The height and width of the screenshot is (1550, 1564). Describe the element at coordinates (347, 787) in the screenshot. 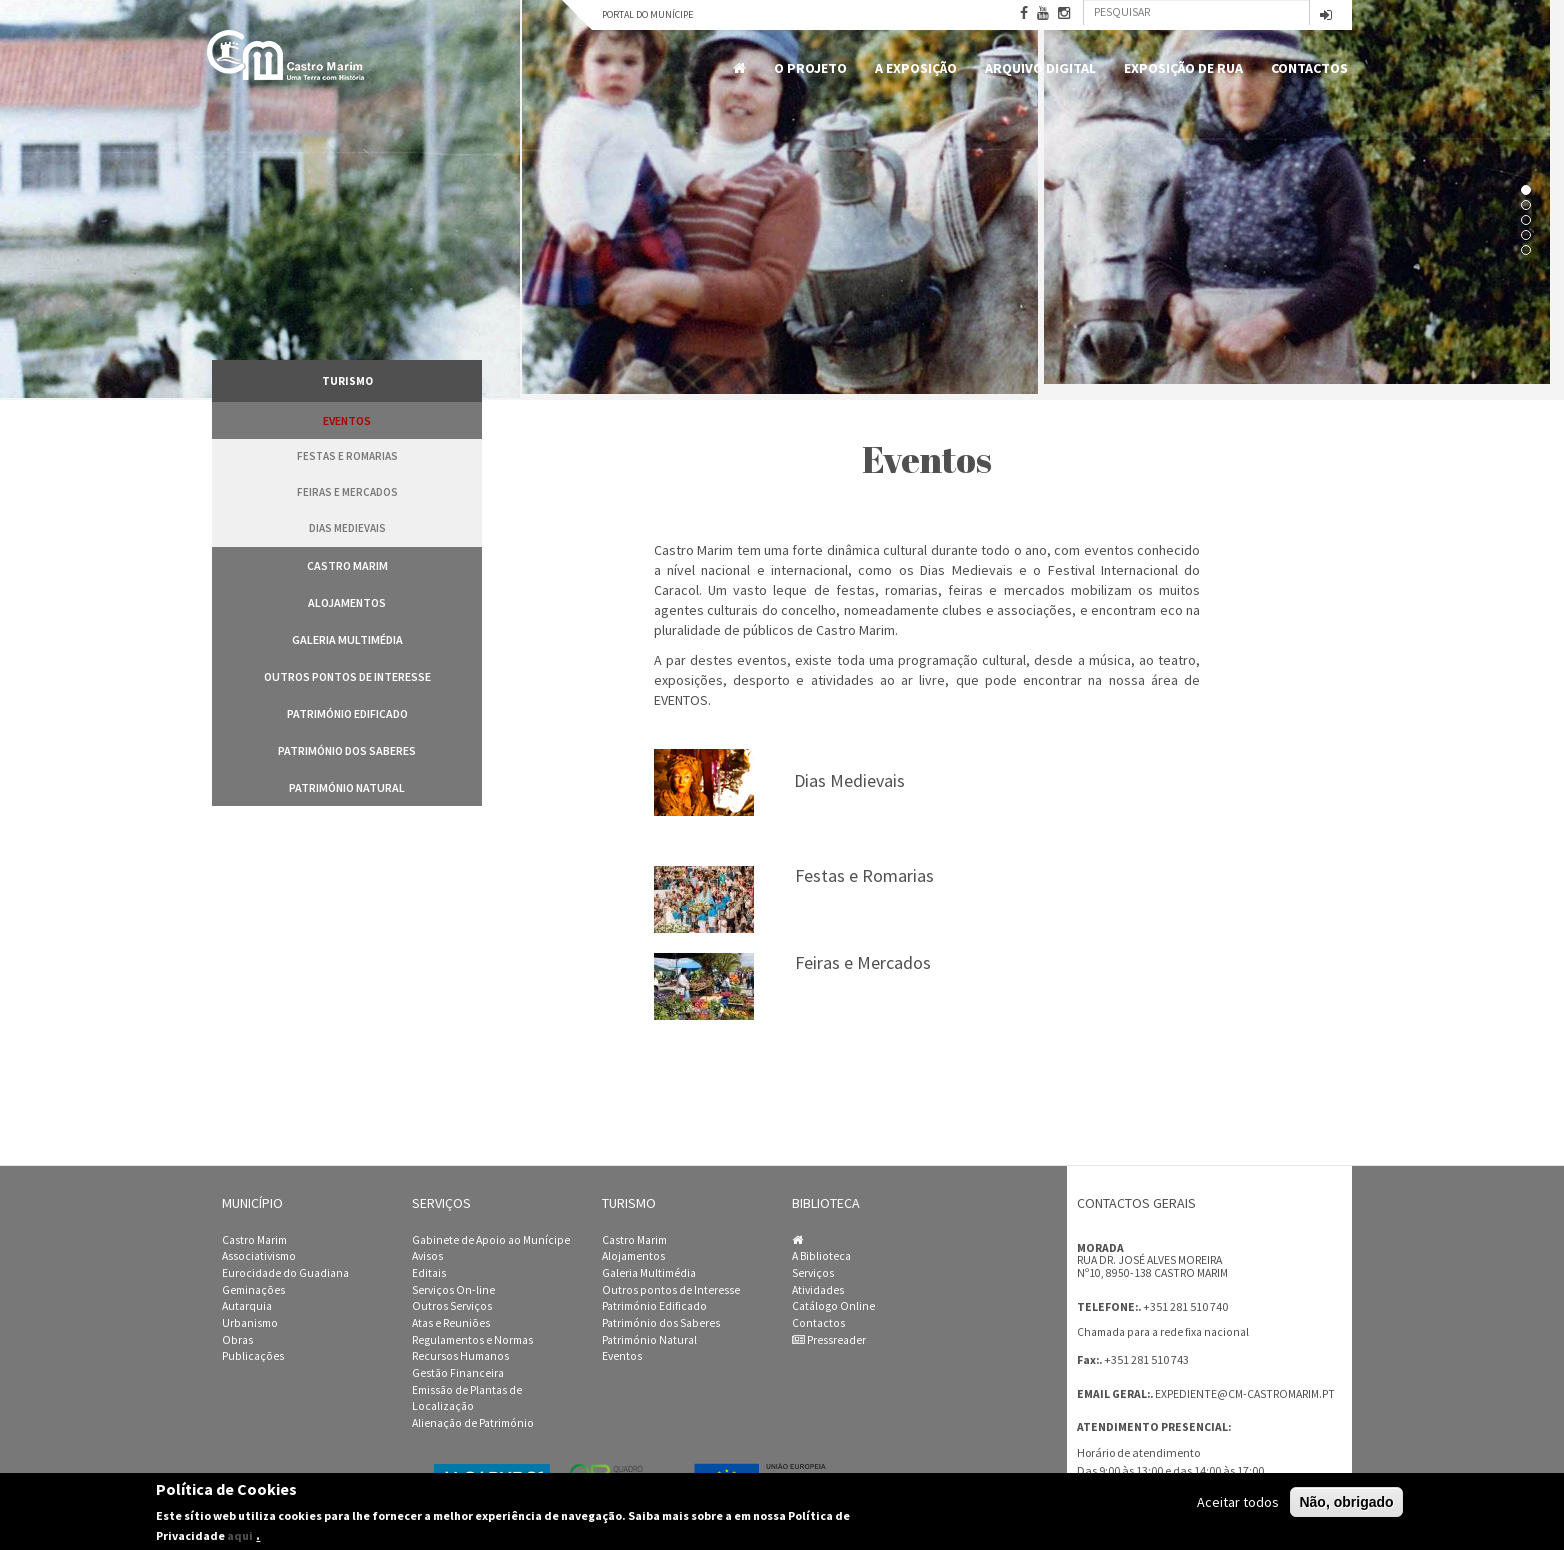

I see `Património Natural` at that location.